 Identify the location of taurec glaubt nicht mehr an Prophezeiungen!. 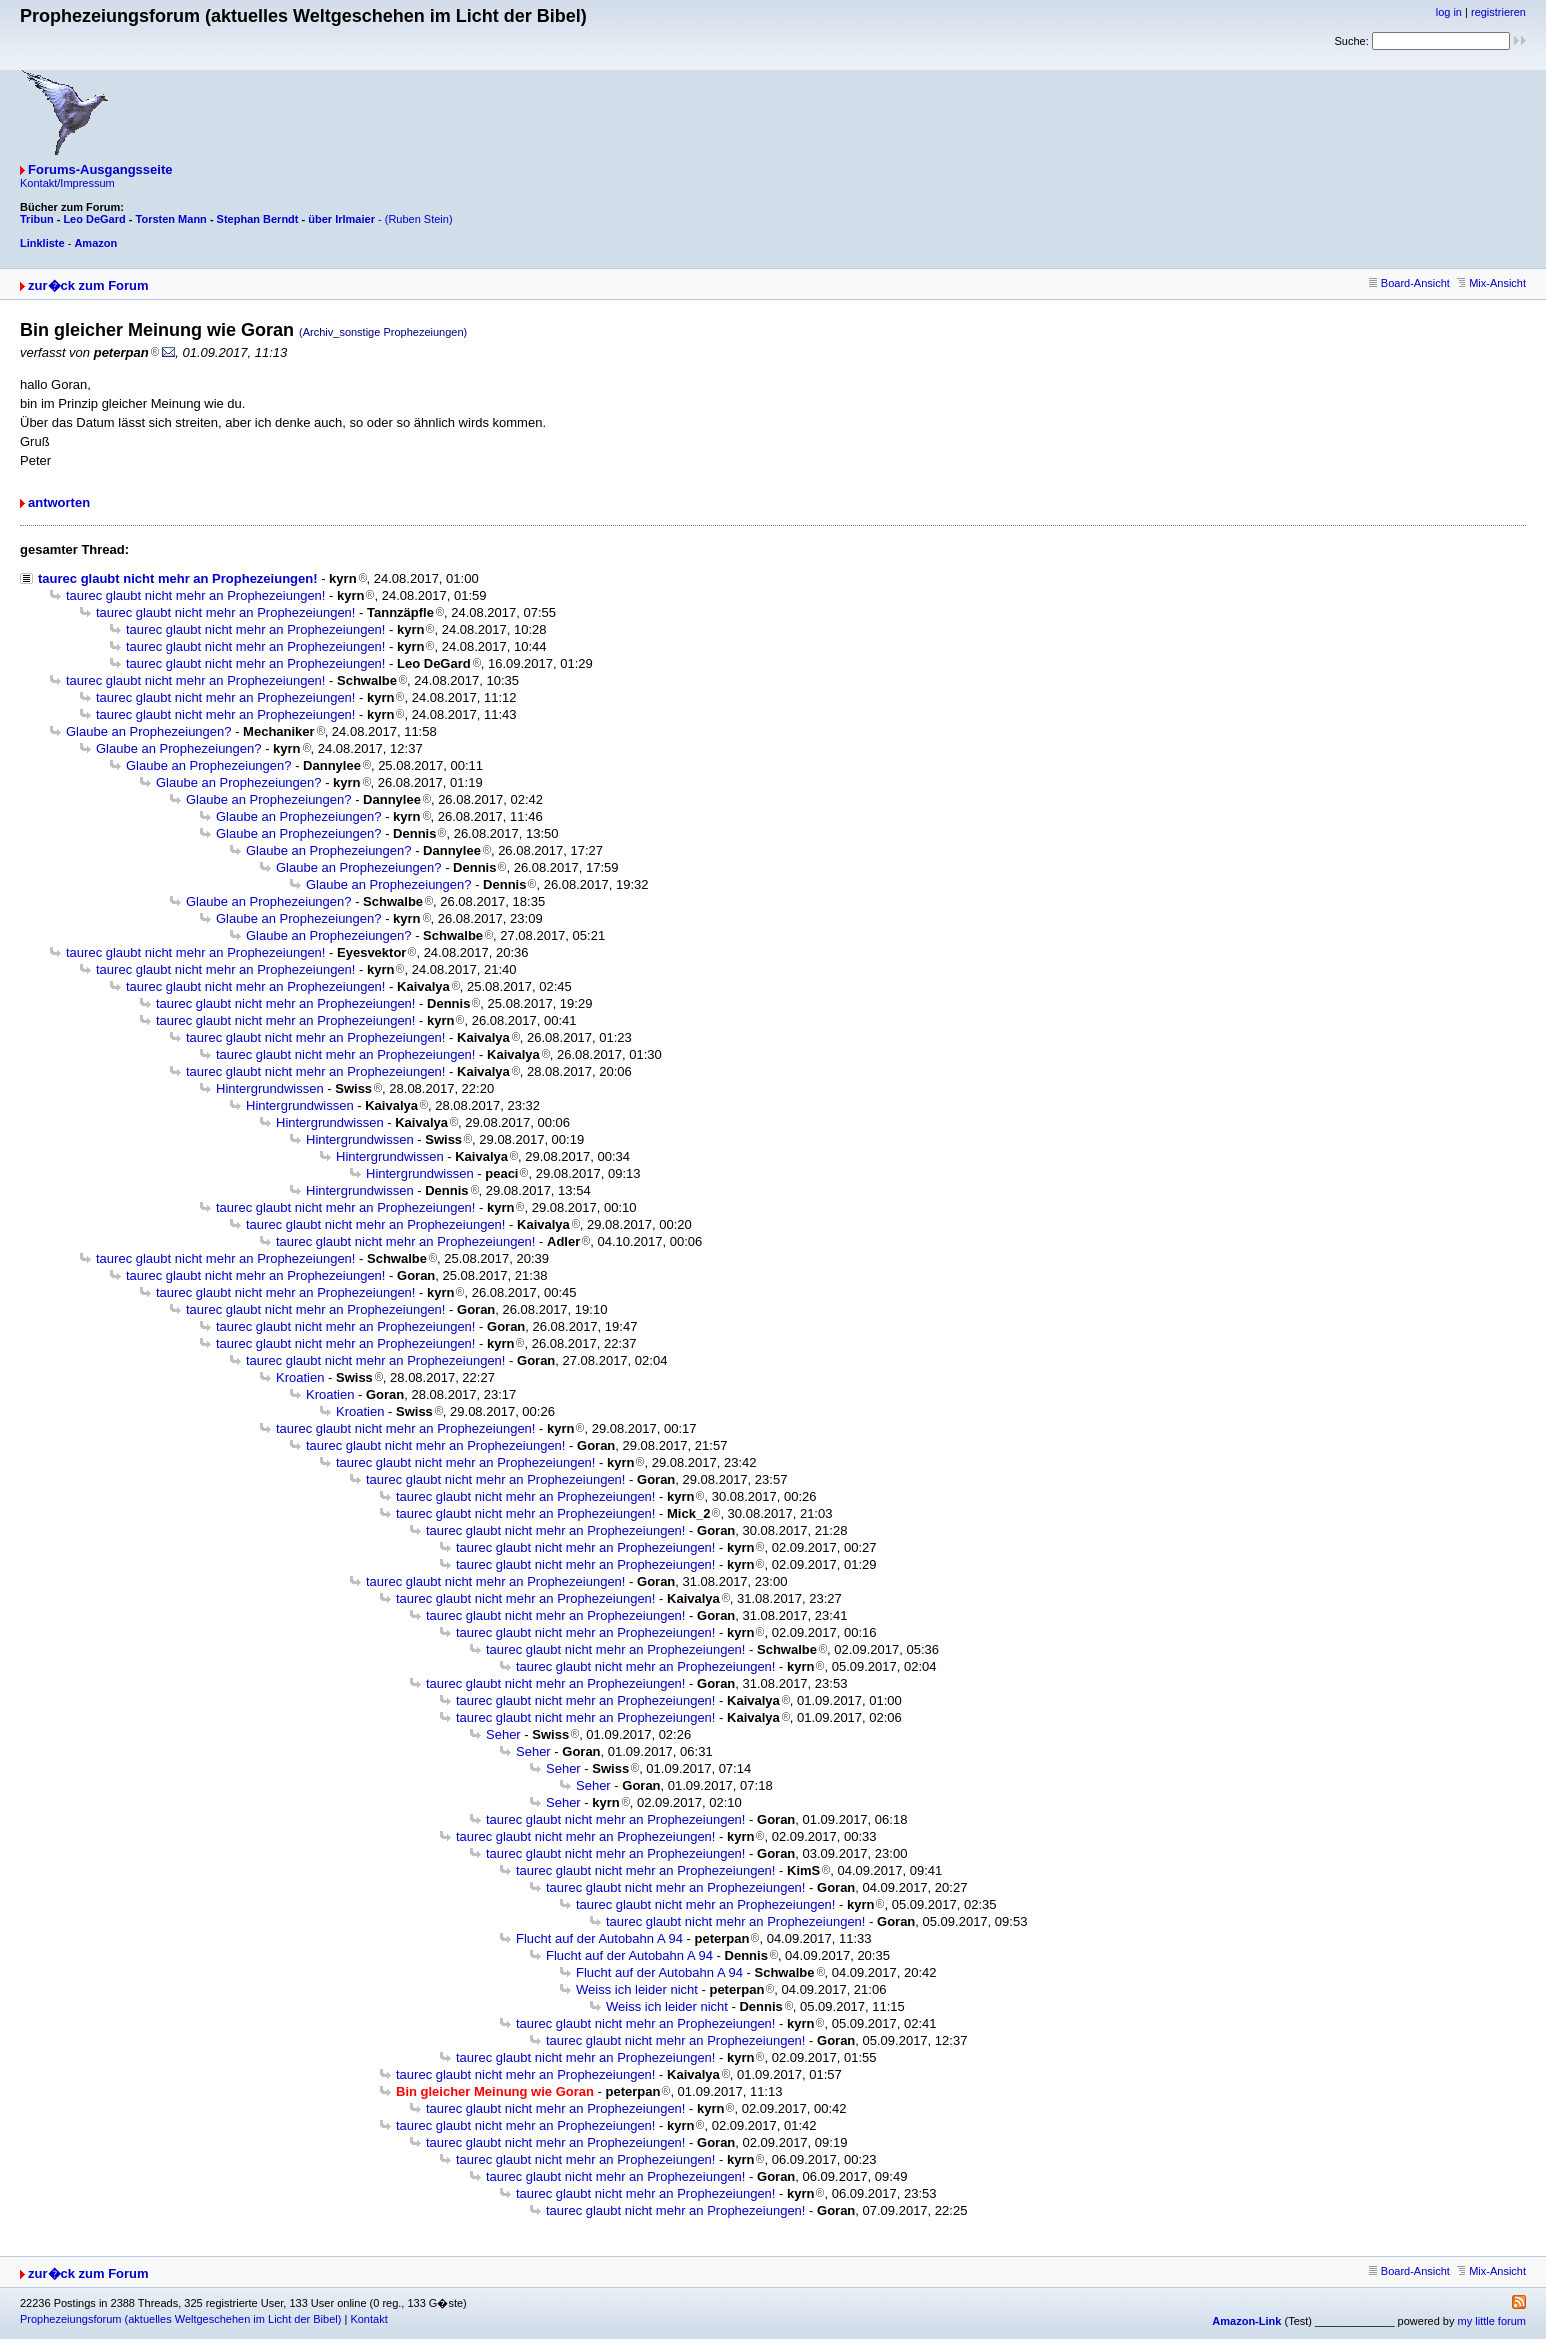
(178, 578).